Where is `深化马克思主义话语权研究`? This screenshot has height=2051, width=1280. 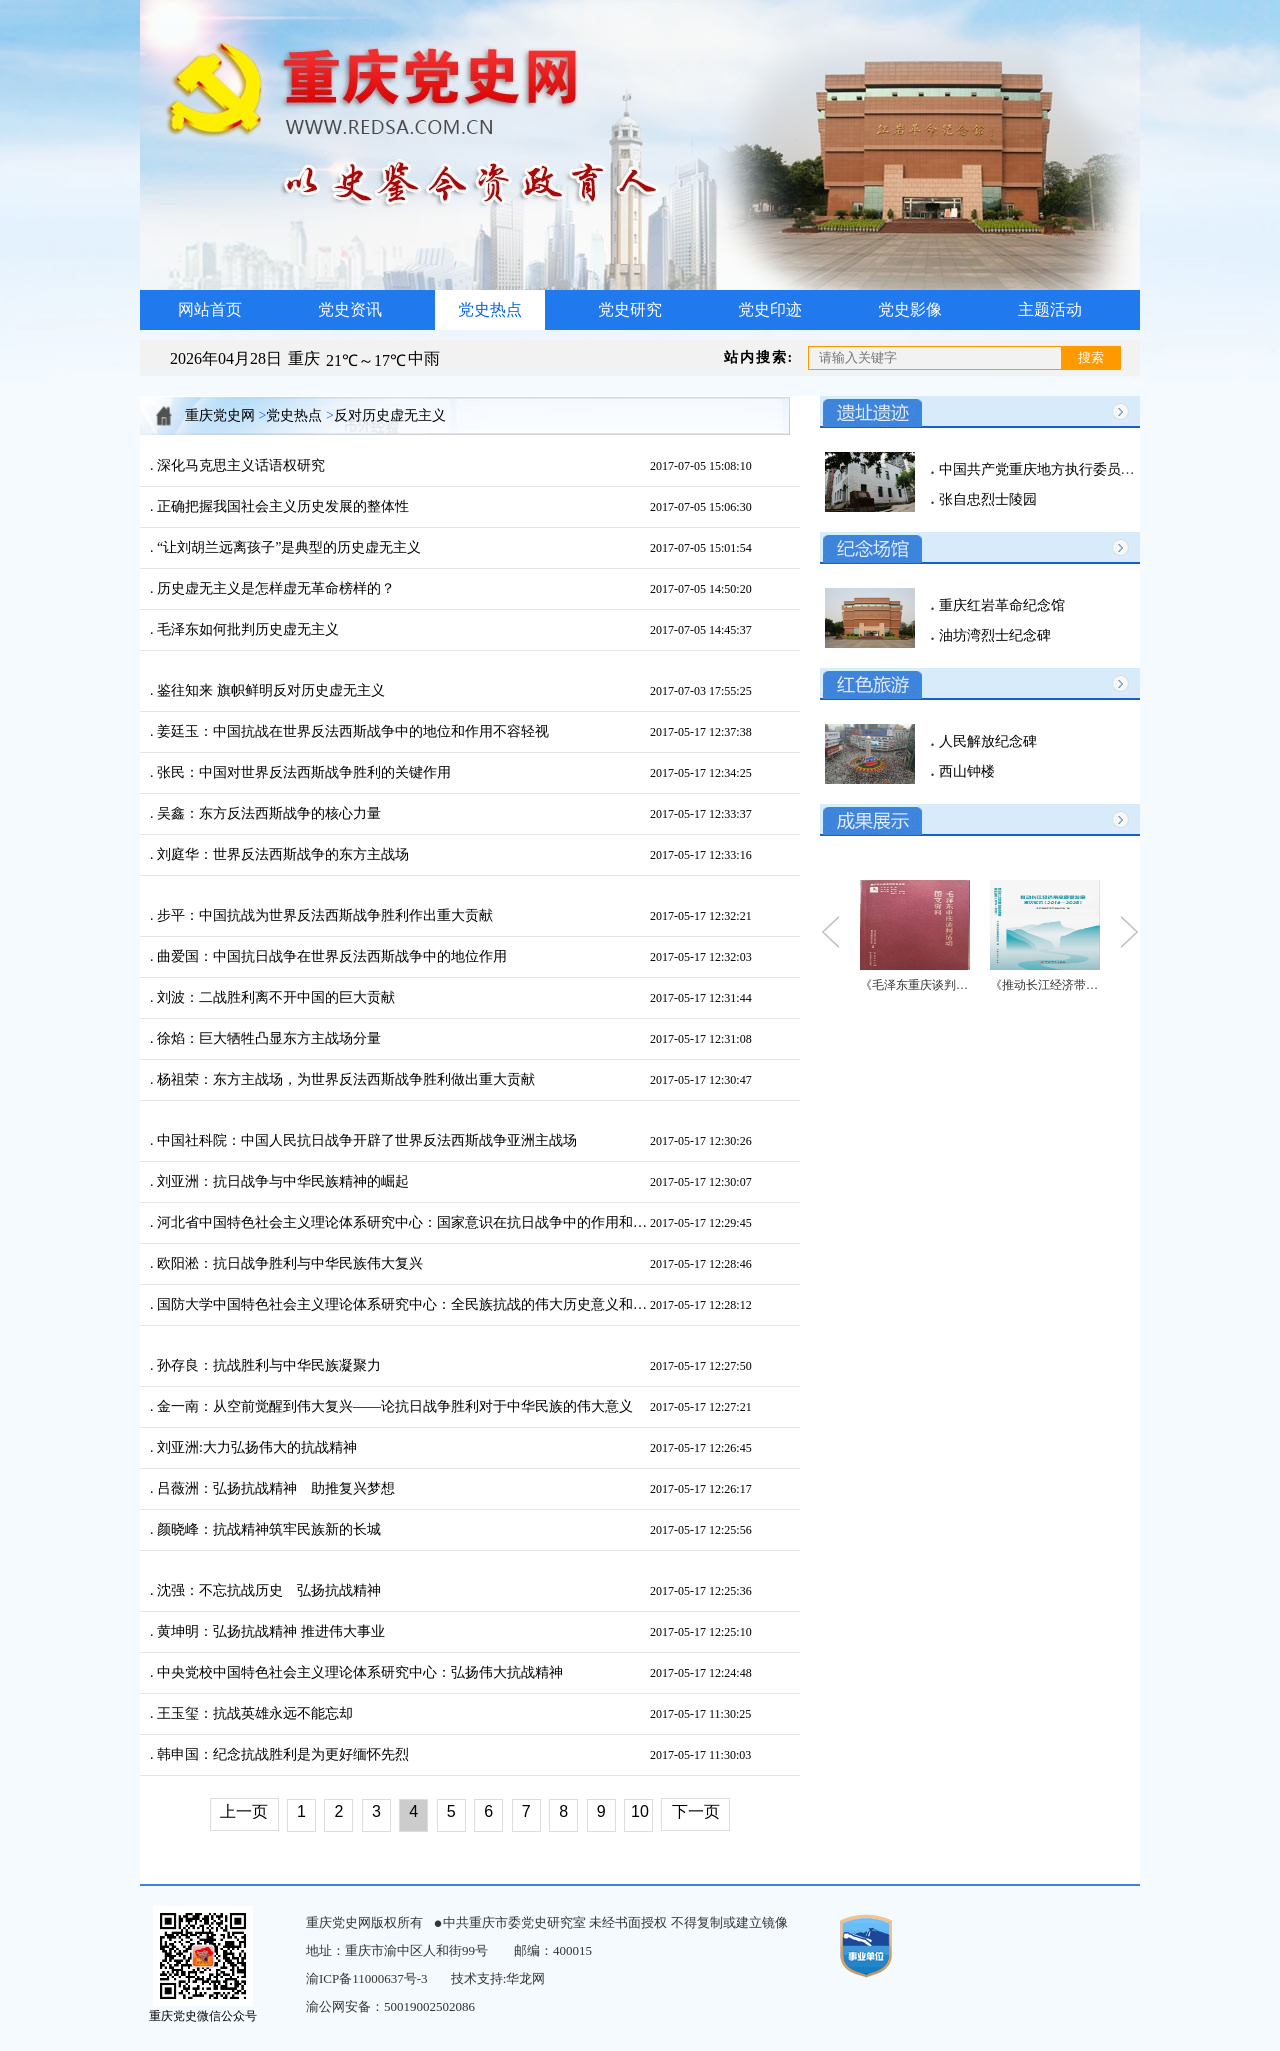 深化马克思主义话语权研究 is located at coordinates (240, 465).